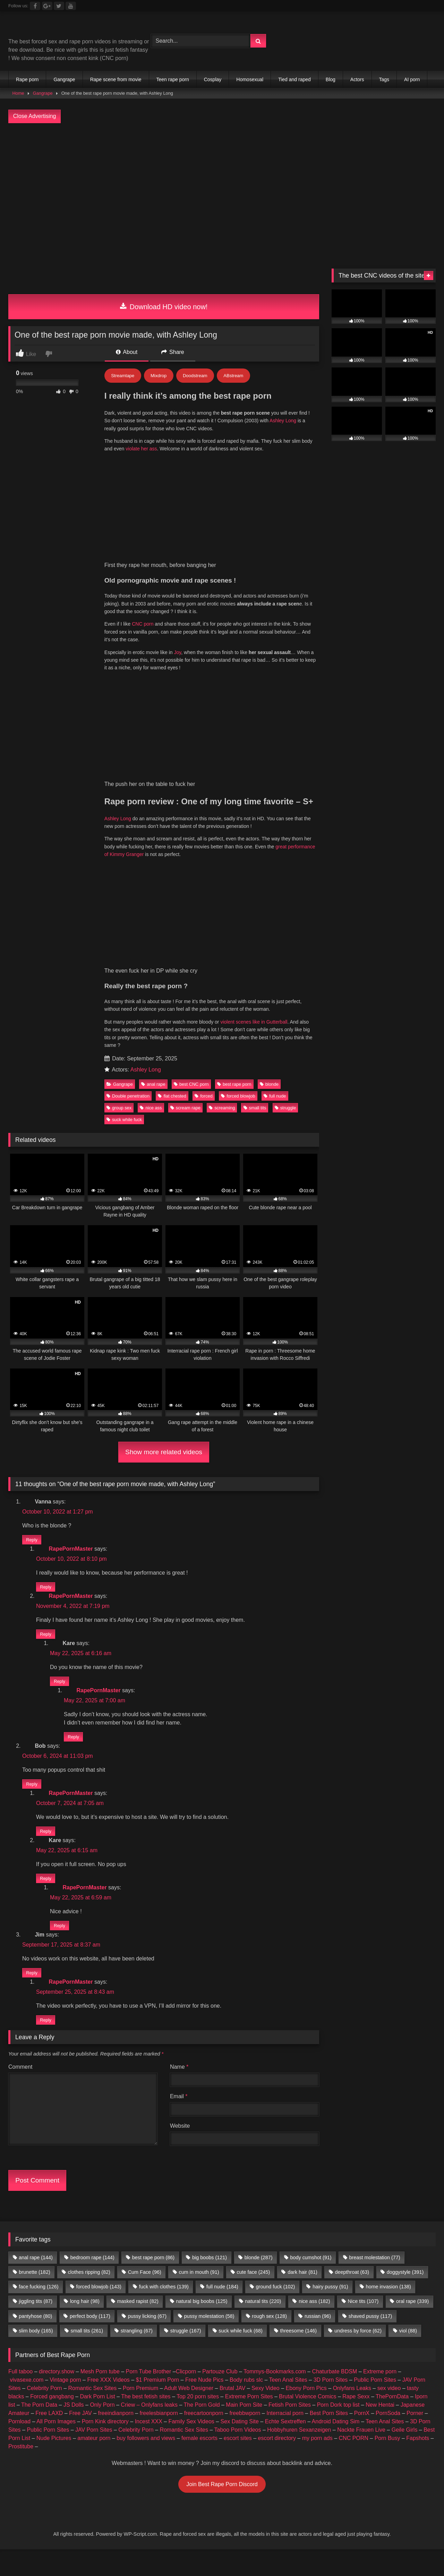  Describe the element at coordinates (198, 2421) in the screenshot. I see `Top 20 porn sites` at that location.